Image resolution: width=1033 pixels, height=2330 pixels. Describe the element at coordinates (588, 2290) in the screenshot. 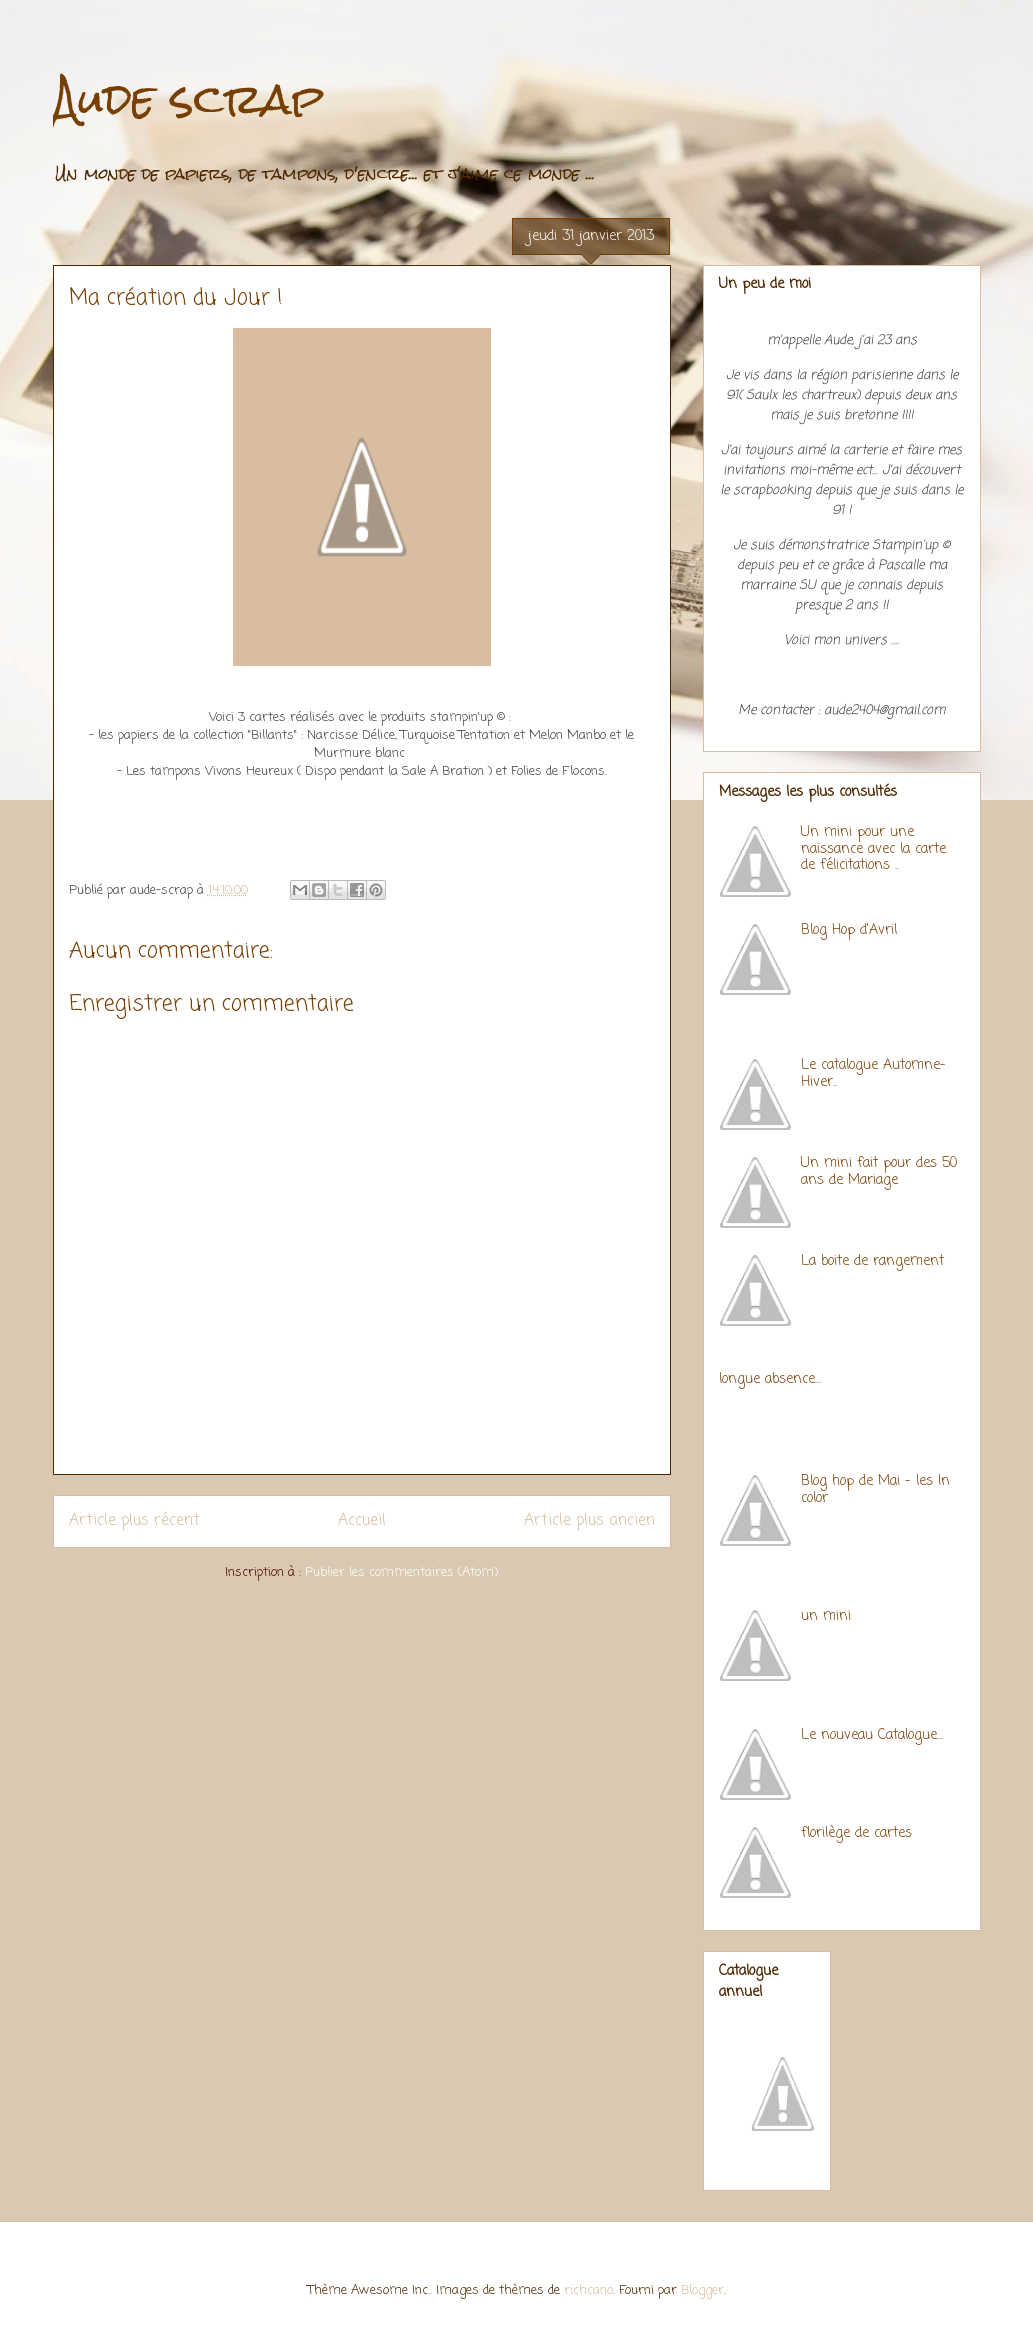

I see `richcano` at that location.